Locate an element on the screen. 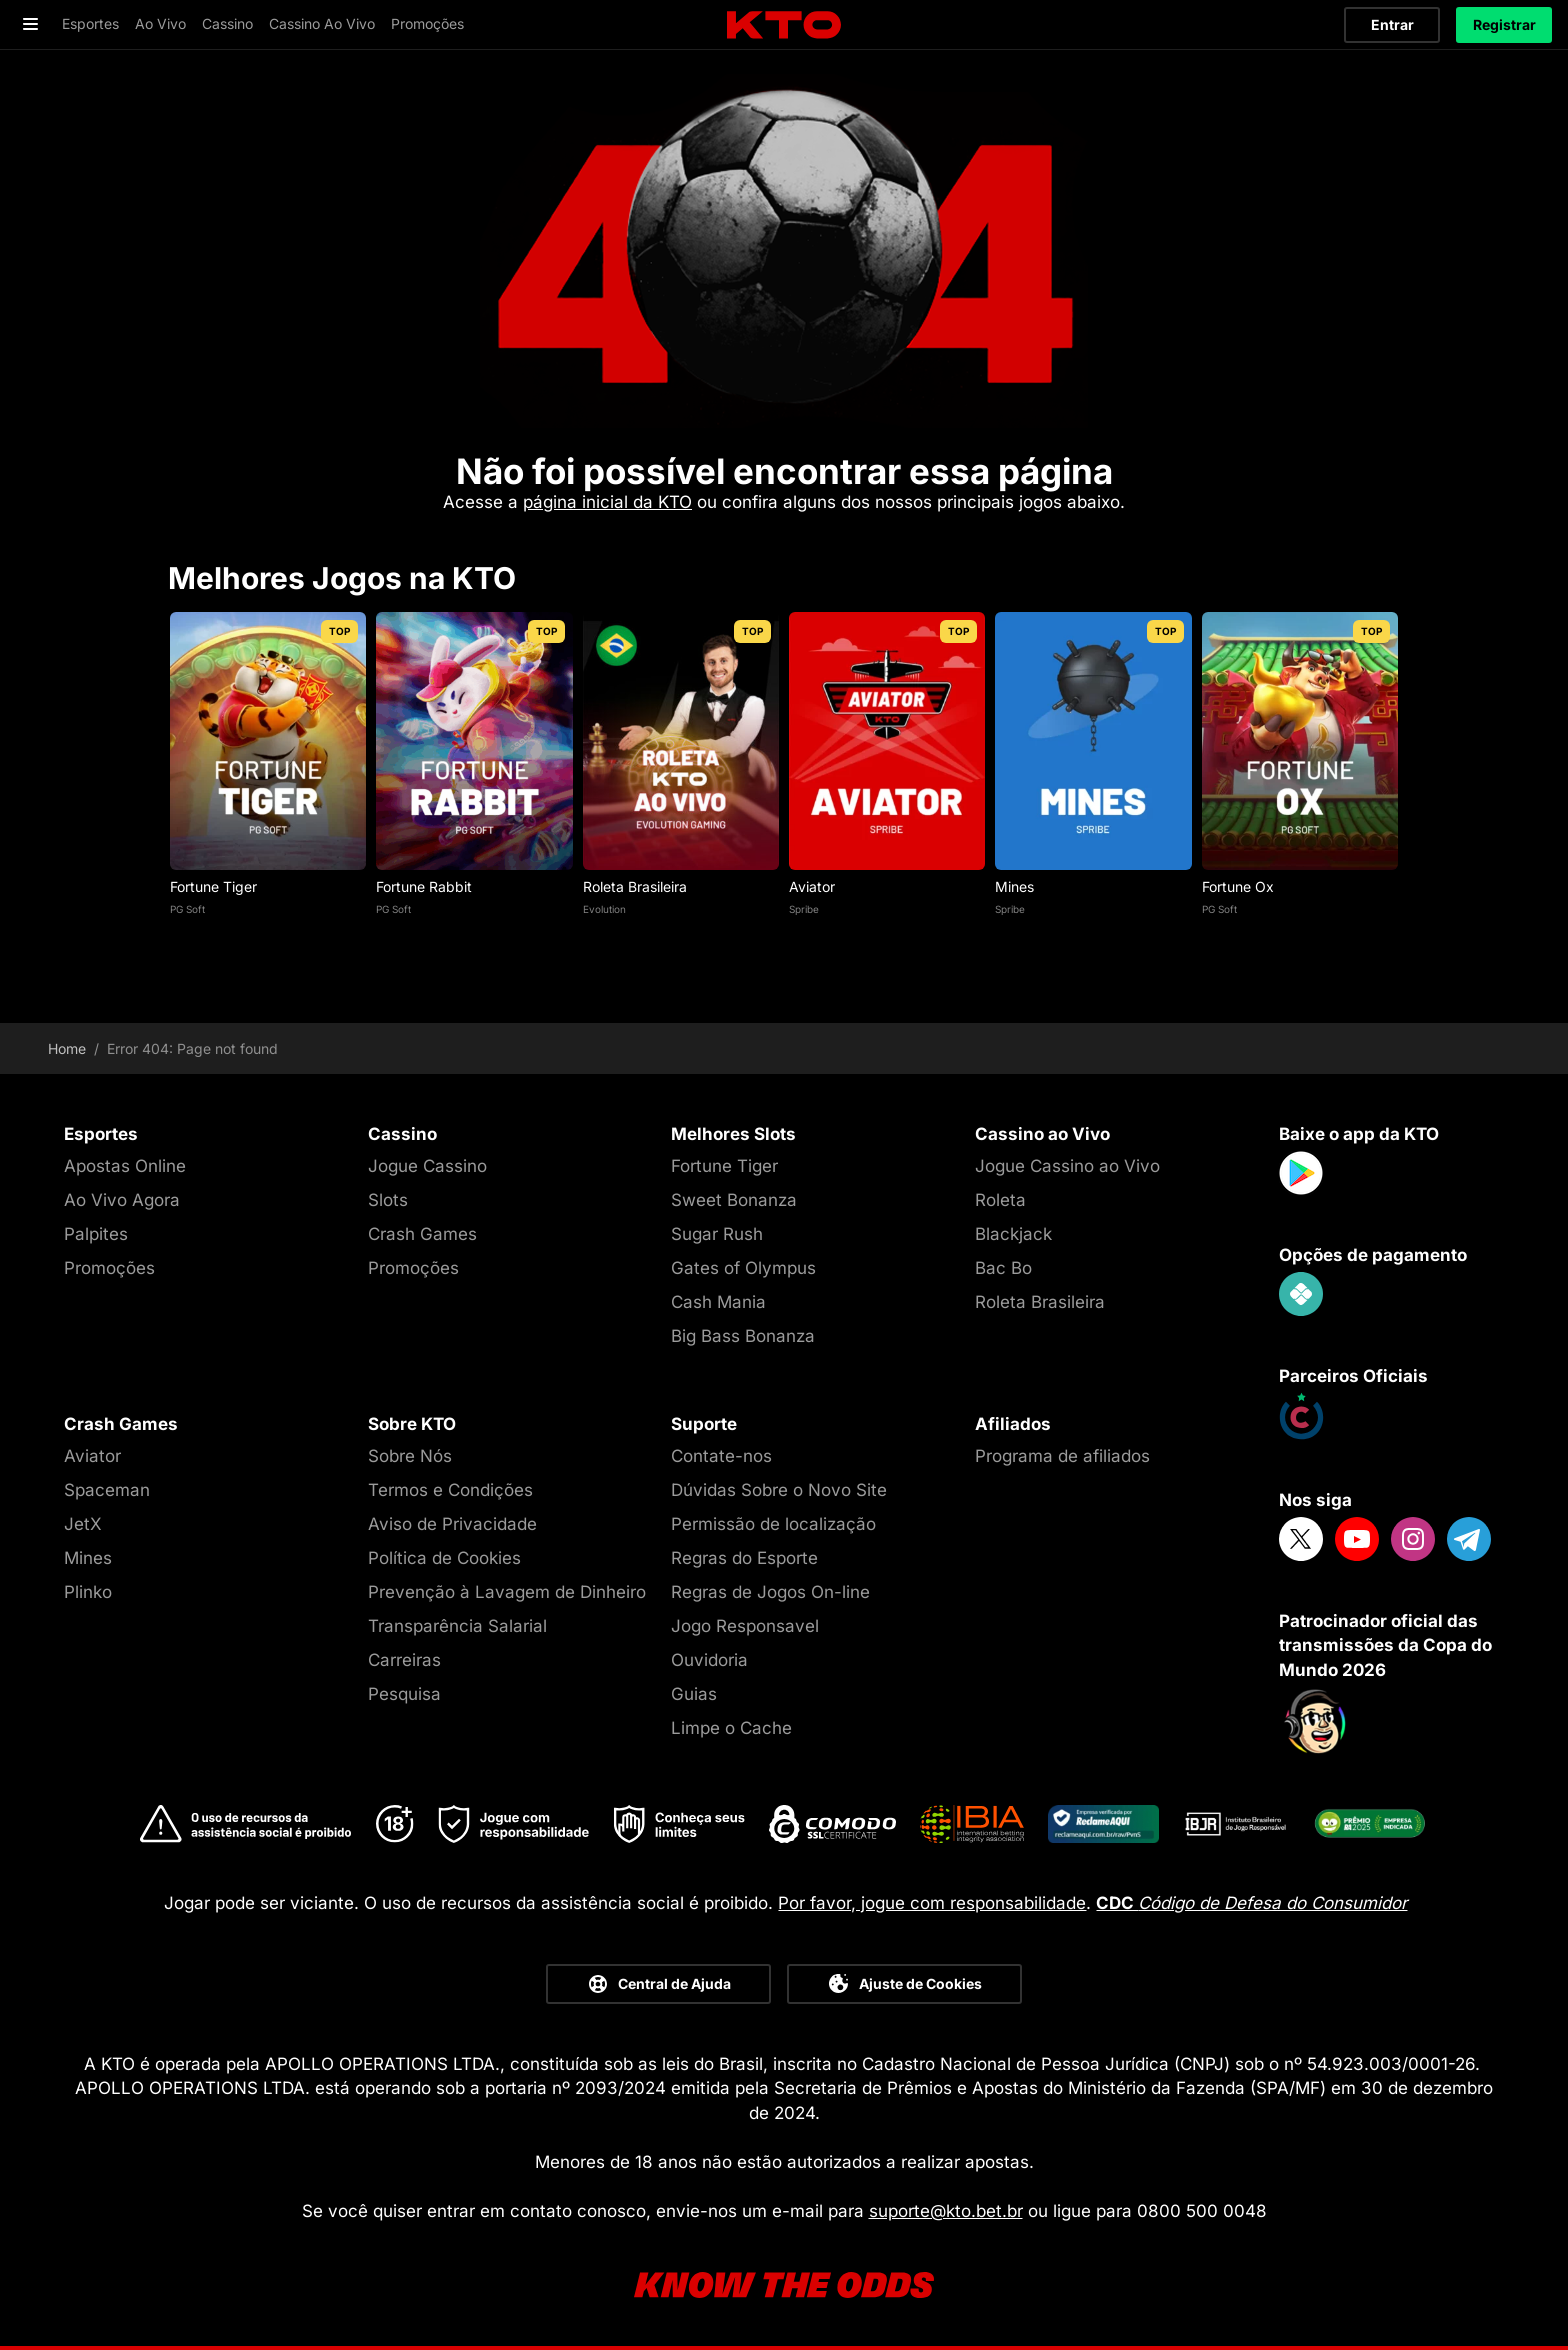 The height and width of the screenshot is (2350, 1568). Sugar Rush is located at coordinates (717, 1234).